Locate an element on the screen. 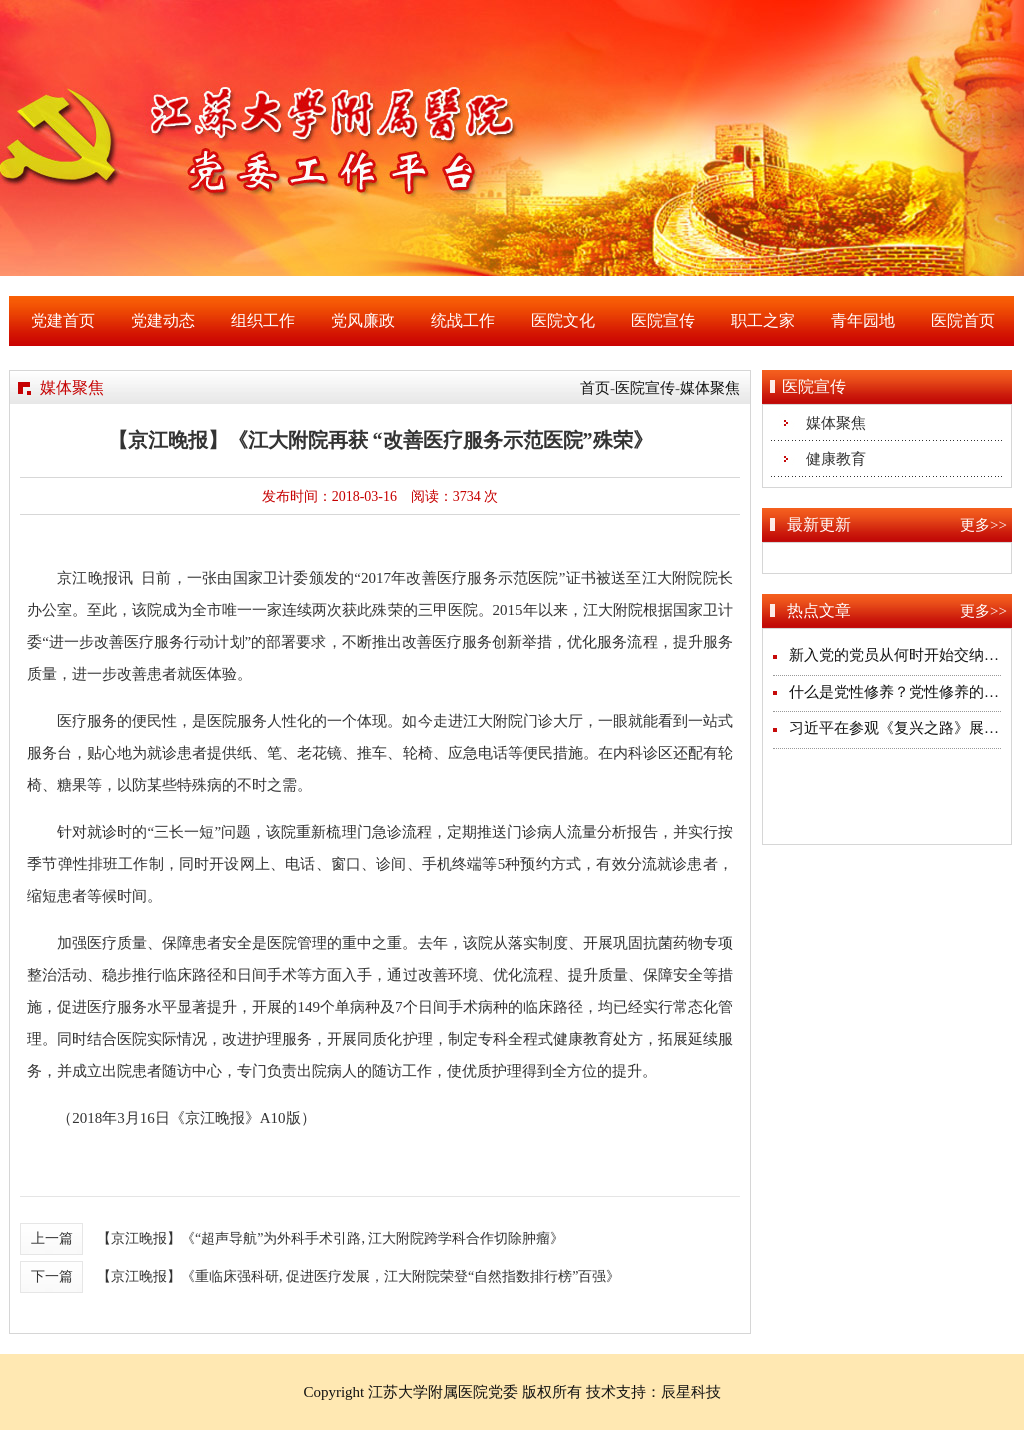 This screenshot has height=1430, width=1024. 党风廉政 is located at coordinates (363, 320).